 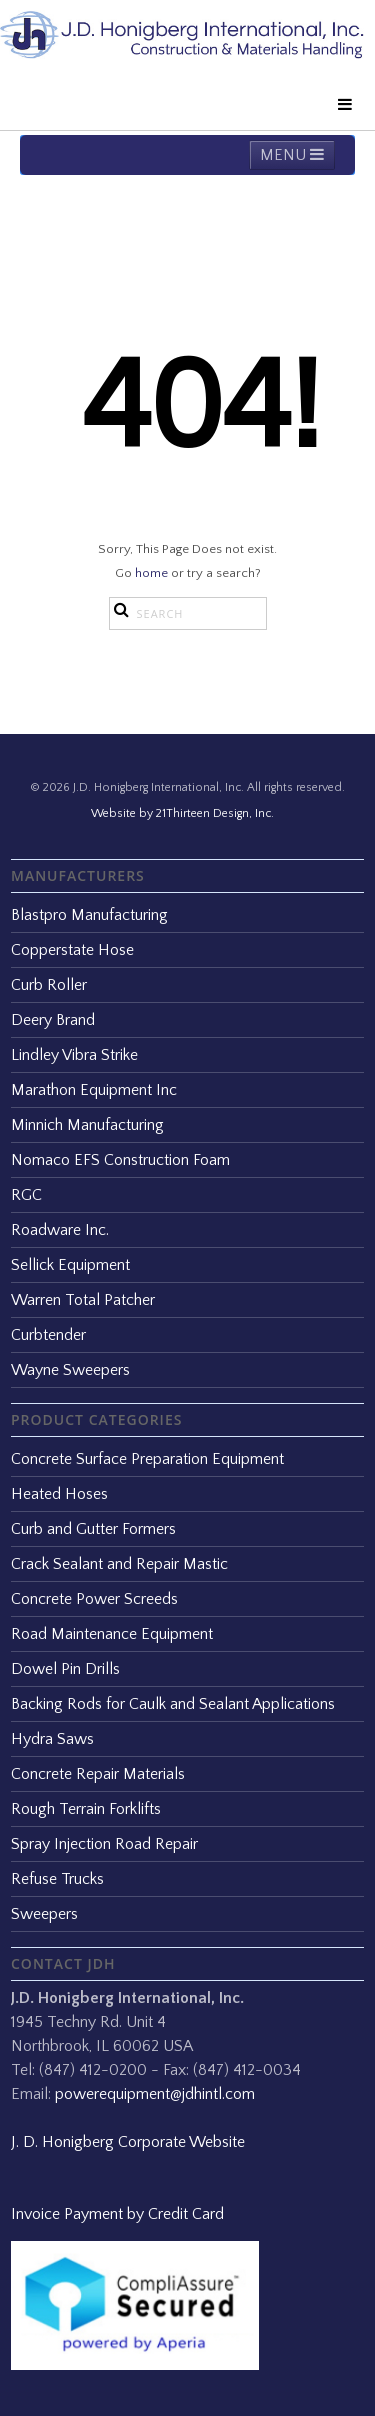 I want to click on Backing Rods for Caulk and Sealant Applications, so click(x=173, y=1704).